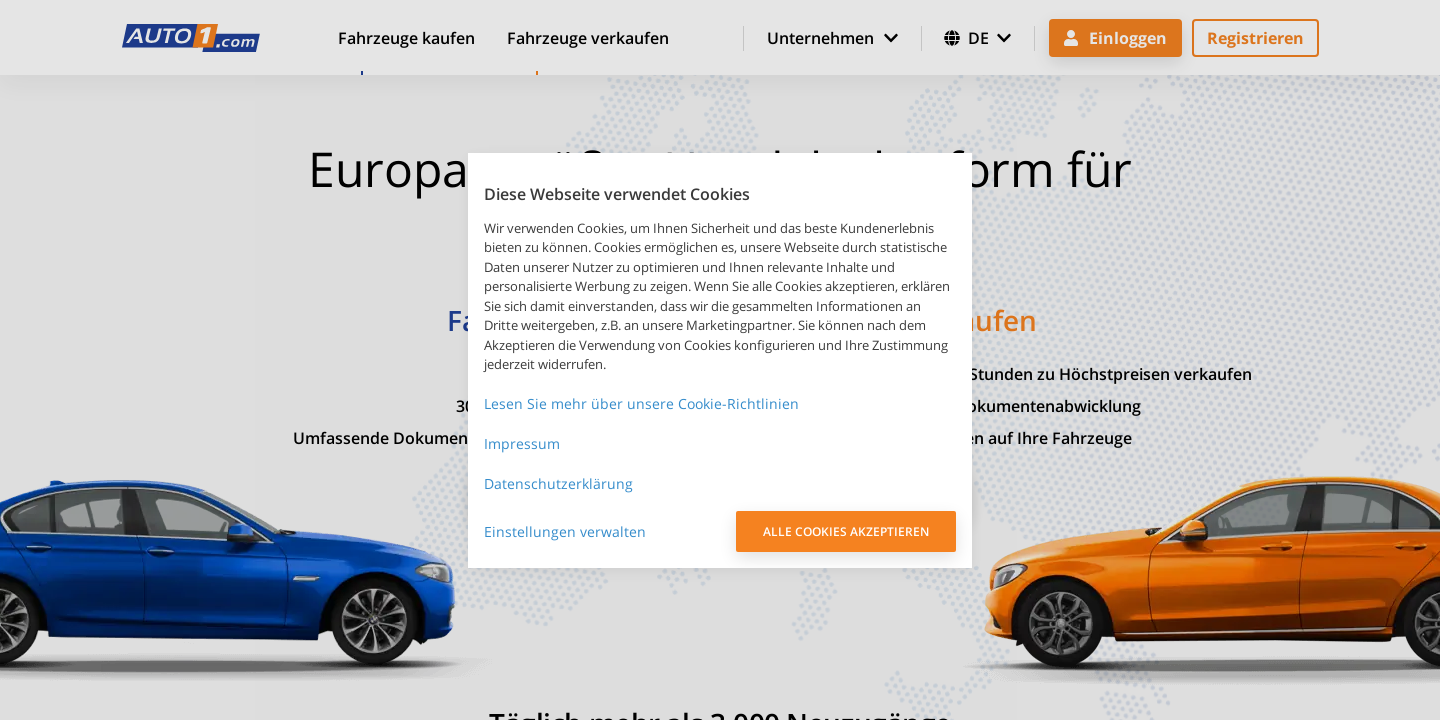 The width and height of the screenshot is (1440, 720). Describe the element at coordinates (558, 483) in the screenshot. I see `Datenschutzerklärung` at that location.